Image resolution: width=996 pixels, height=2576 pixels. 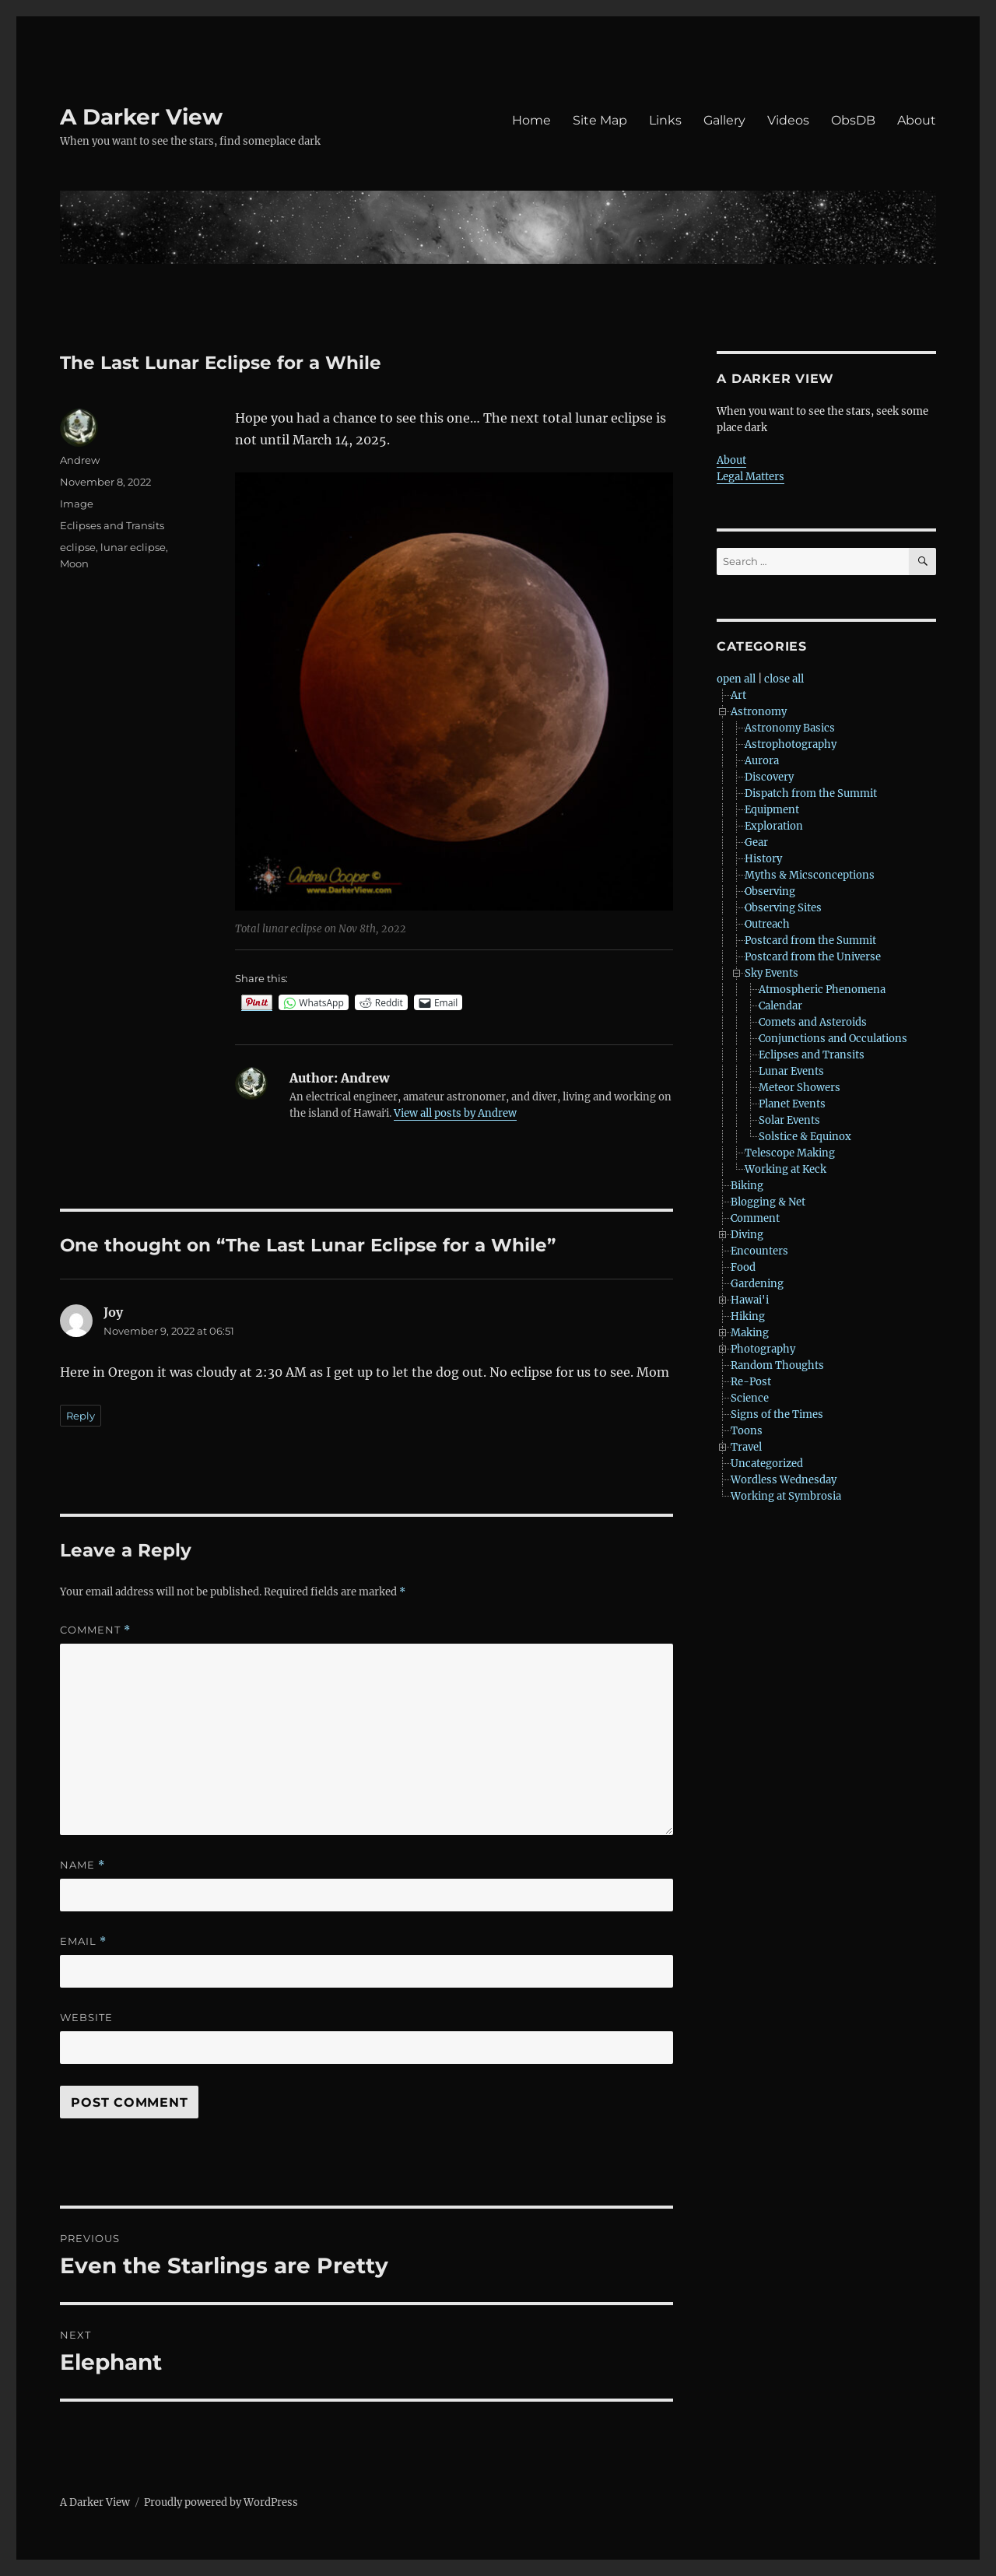 I want to click on Meteor Showers, so click(x=799, y=1087).